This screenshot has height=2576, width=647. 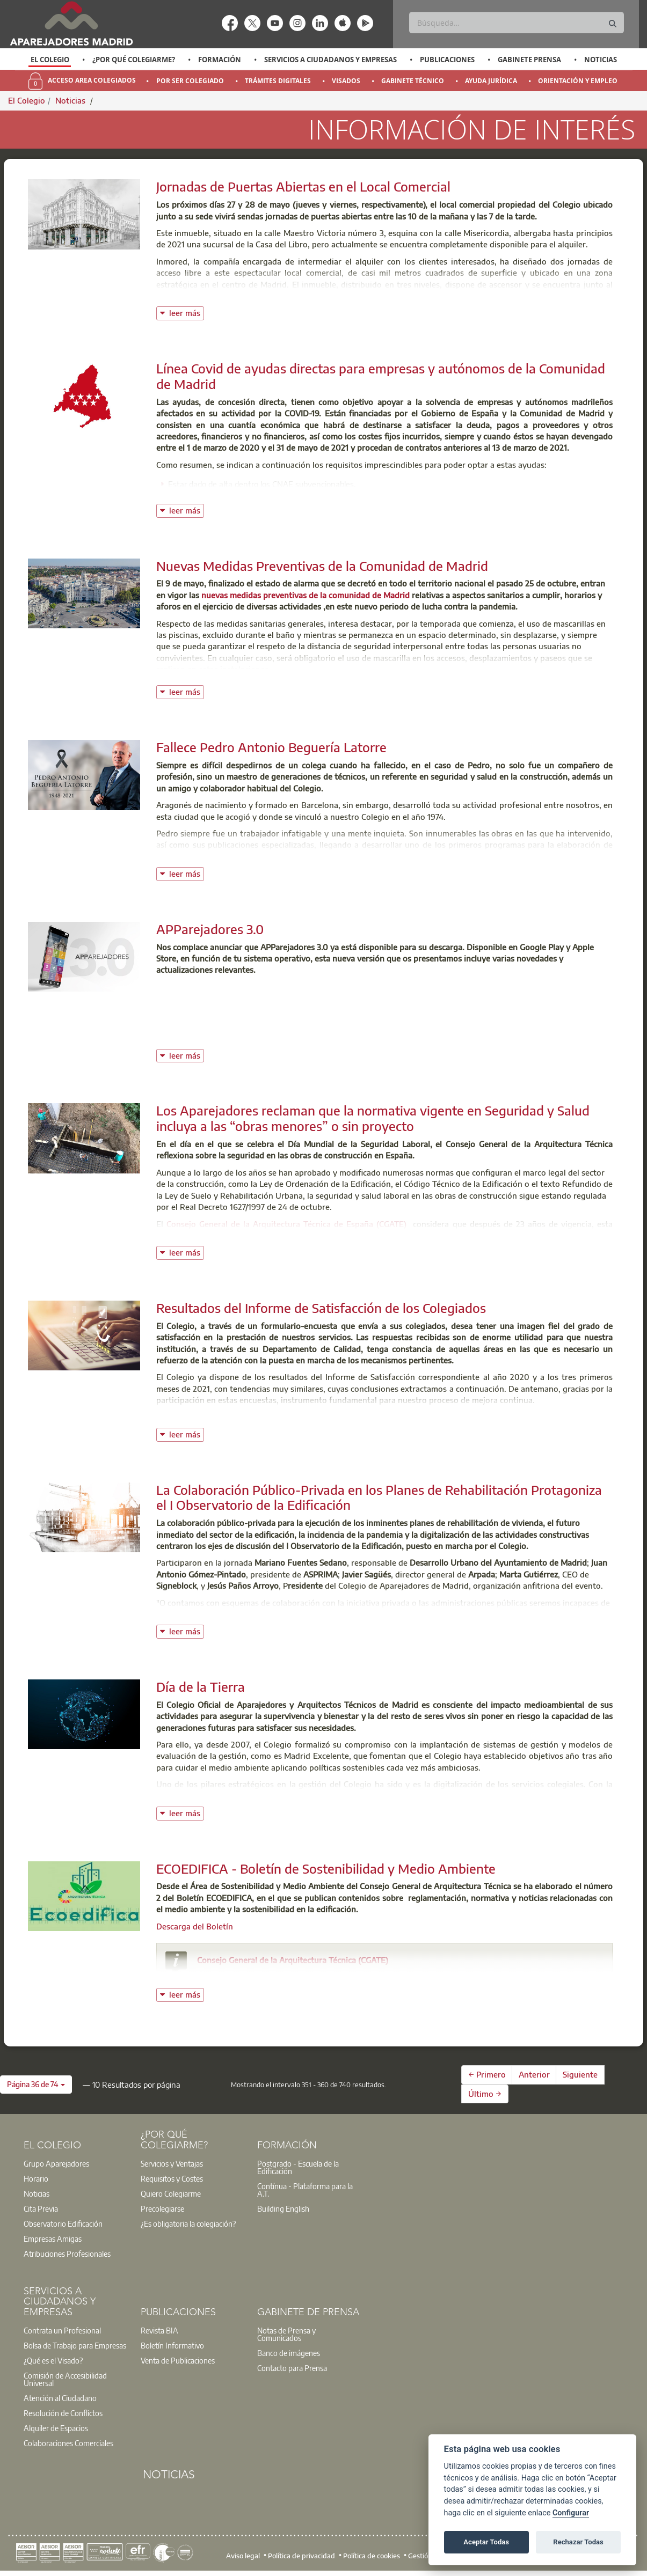 What do you see at coordinates (301, 2555) in the screenshot?
I see `Política de privacidad` at bounding box center [301, 2555].